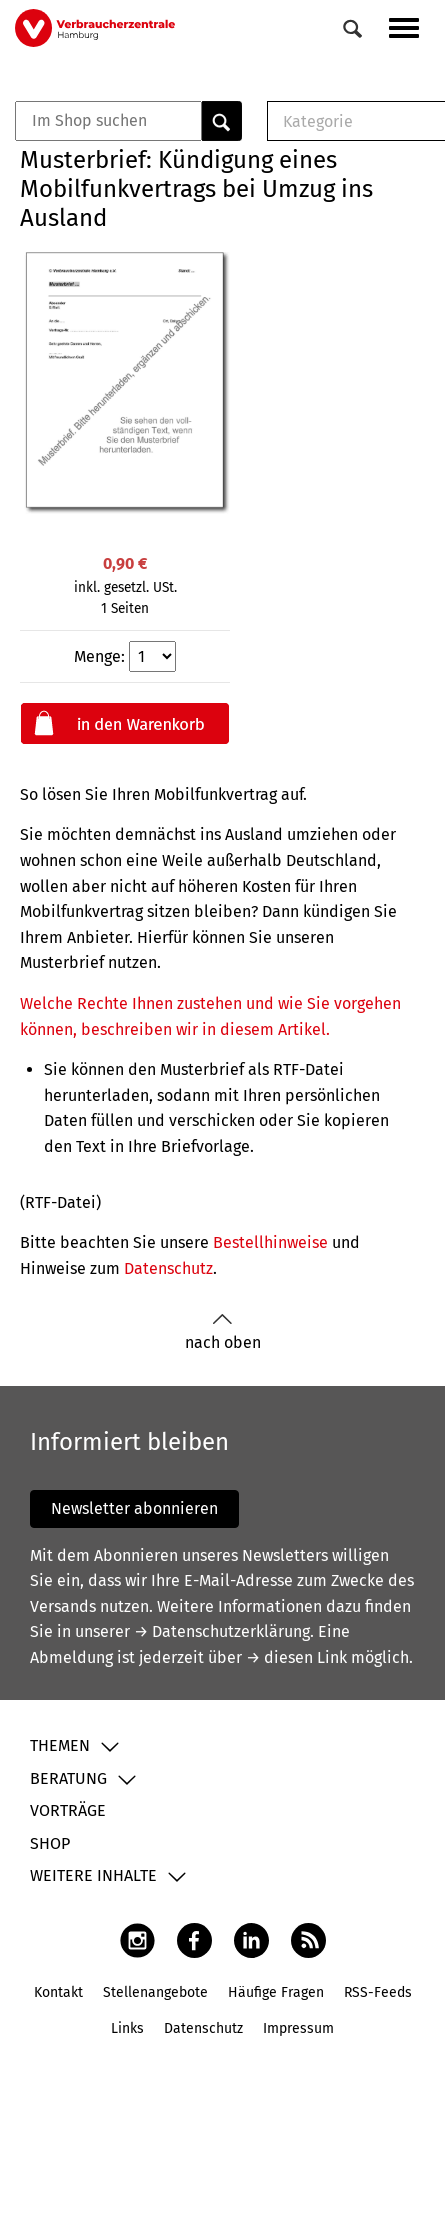  What do you see at coordinates (222, 1631) in the screenshot?
I see `→ Datenschutzerklärung` at bounding box center [222, 1631].